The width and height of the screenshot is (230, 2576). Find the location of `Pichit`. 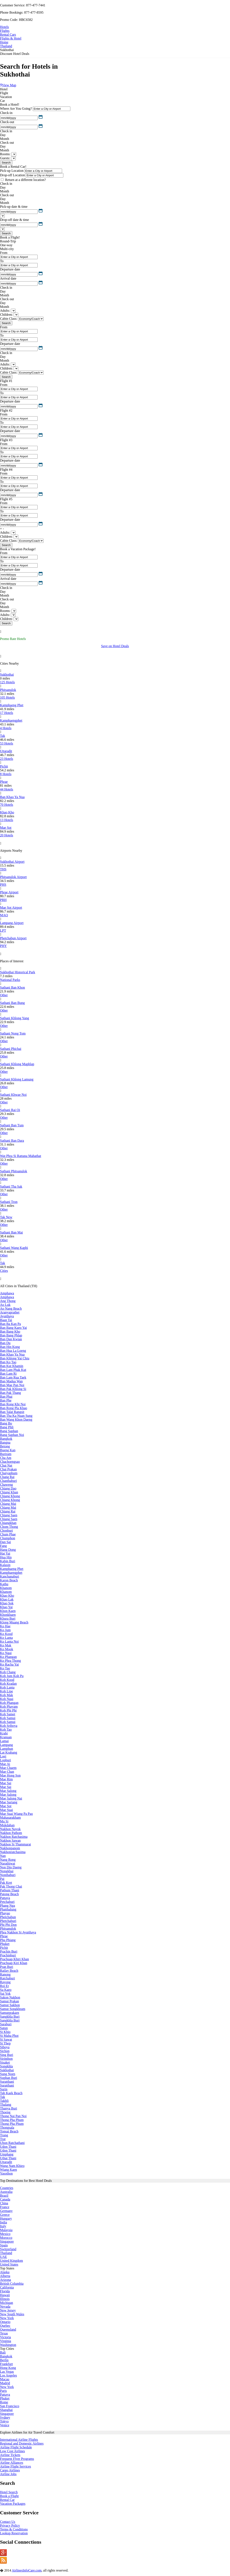

Pichit is located at coordinates (4, 766).